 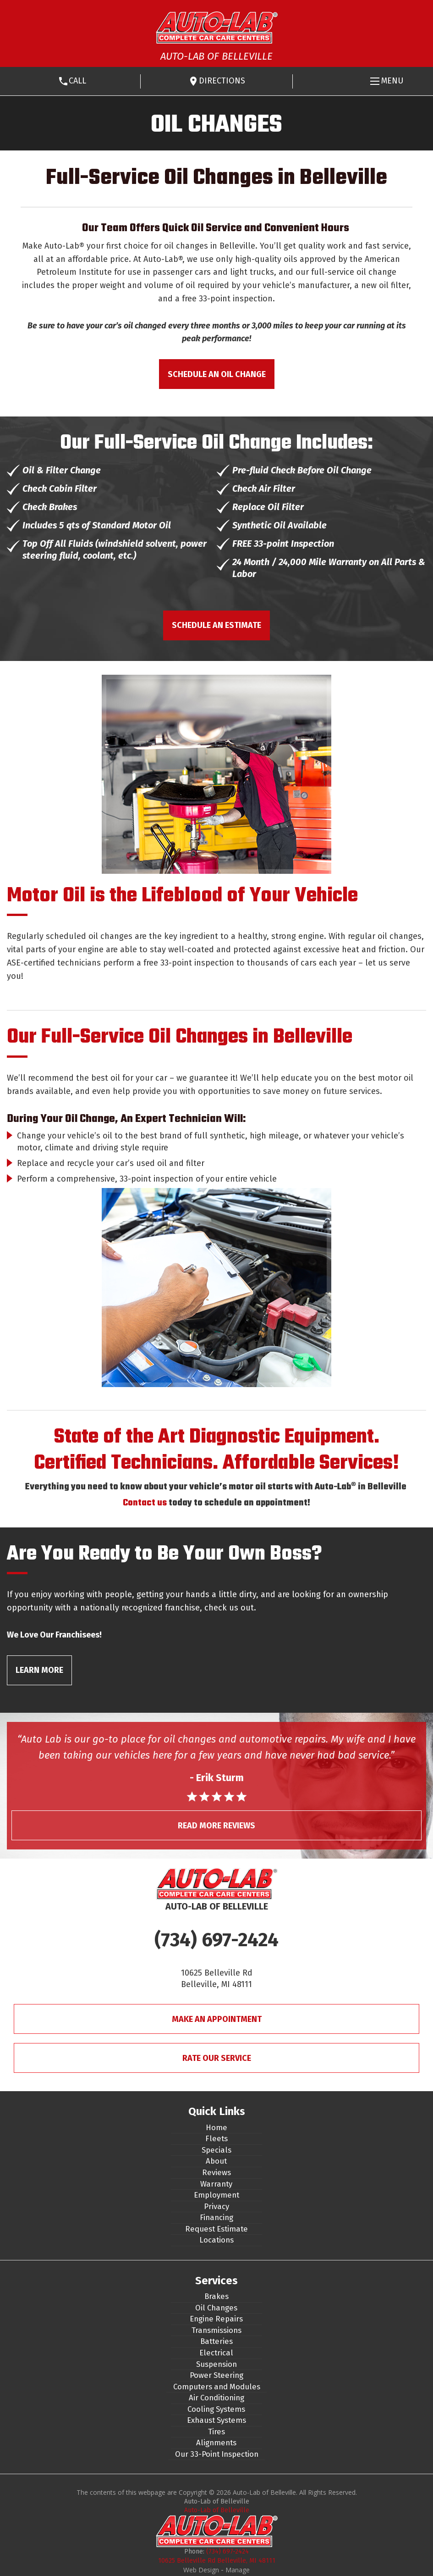 I want to click on Employment, so click(x=216, y=2194).